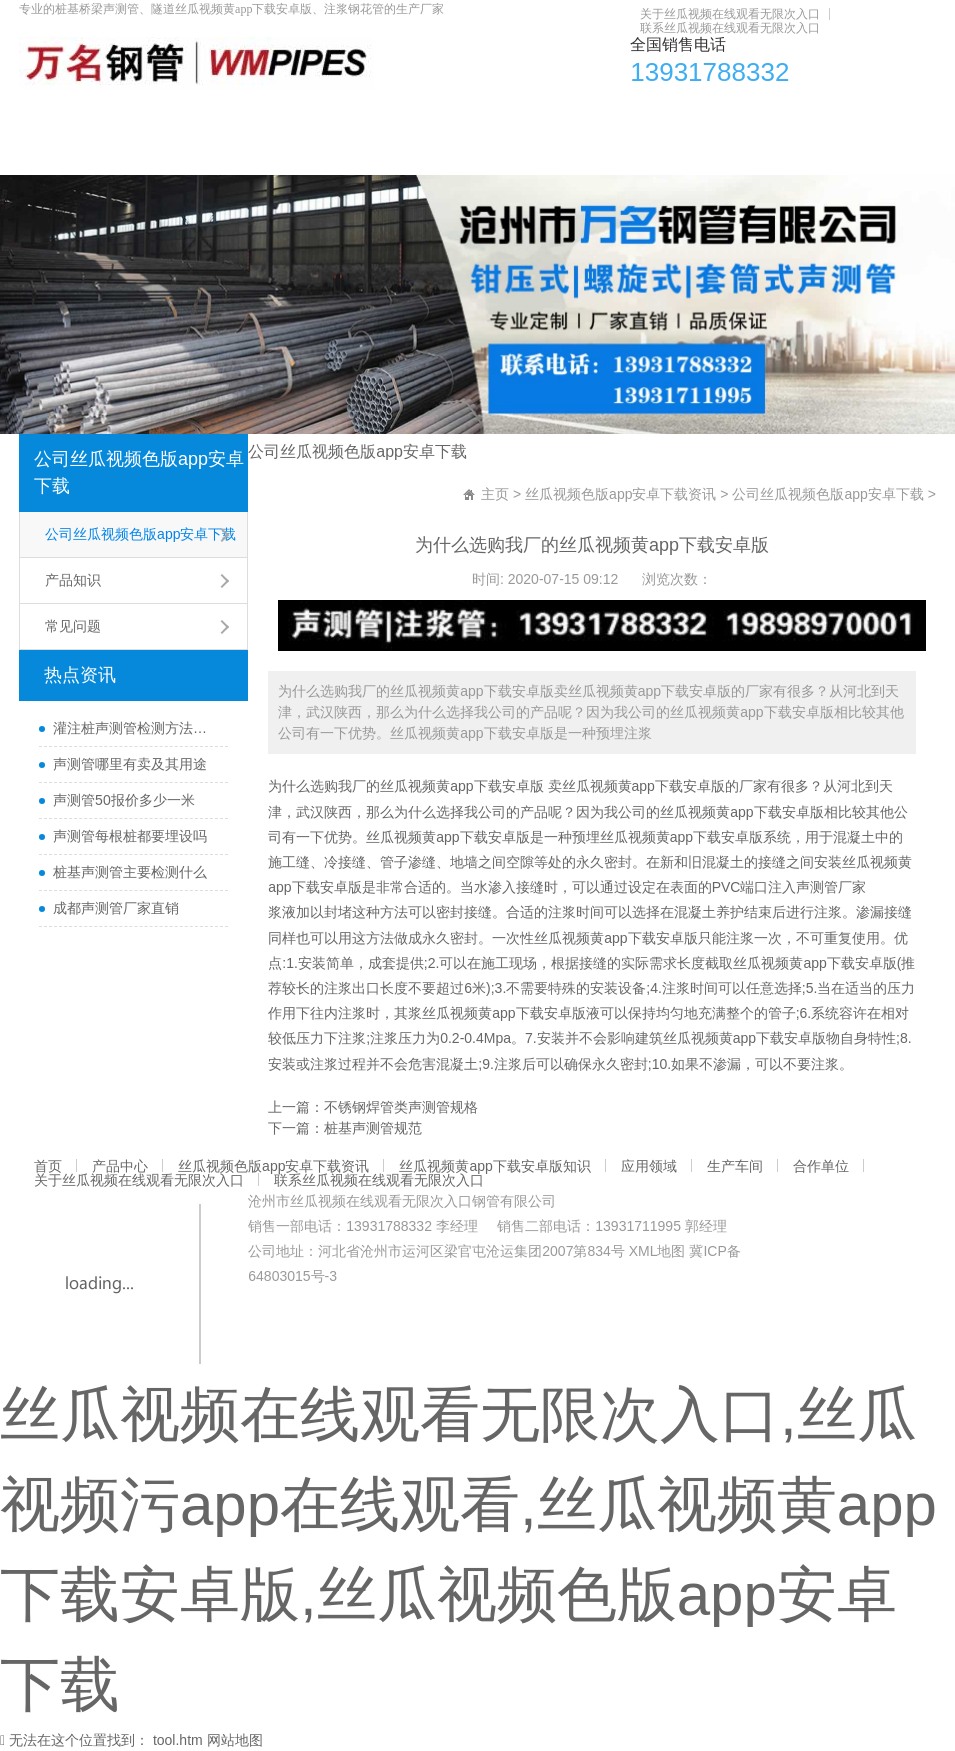 The width and height of the screenshot is (955, 1751). What do you see at coordinates (130, 872) in the screenshot?
I see `桩基声测管主要检测什么` at bounding box center [130, 872].